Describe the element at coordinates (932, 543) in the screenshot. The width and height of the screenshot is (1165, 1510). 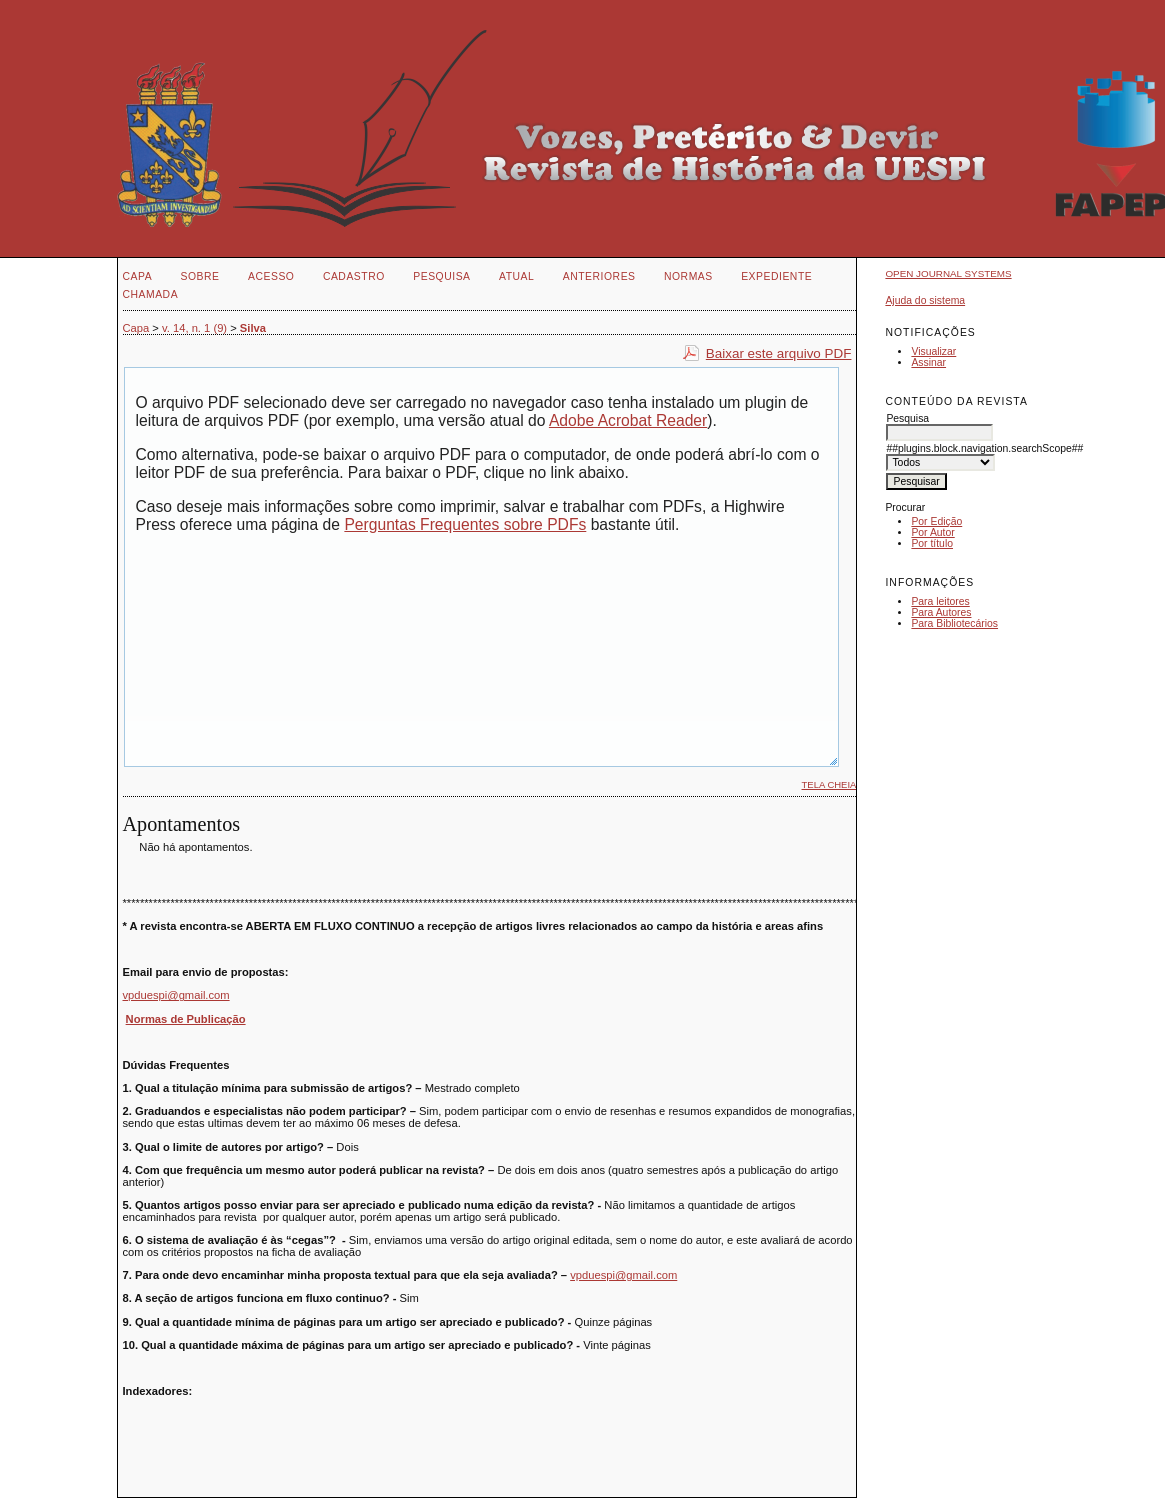
I see `Por título` at that location.